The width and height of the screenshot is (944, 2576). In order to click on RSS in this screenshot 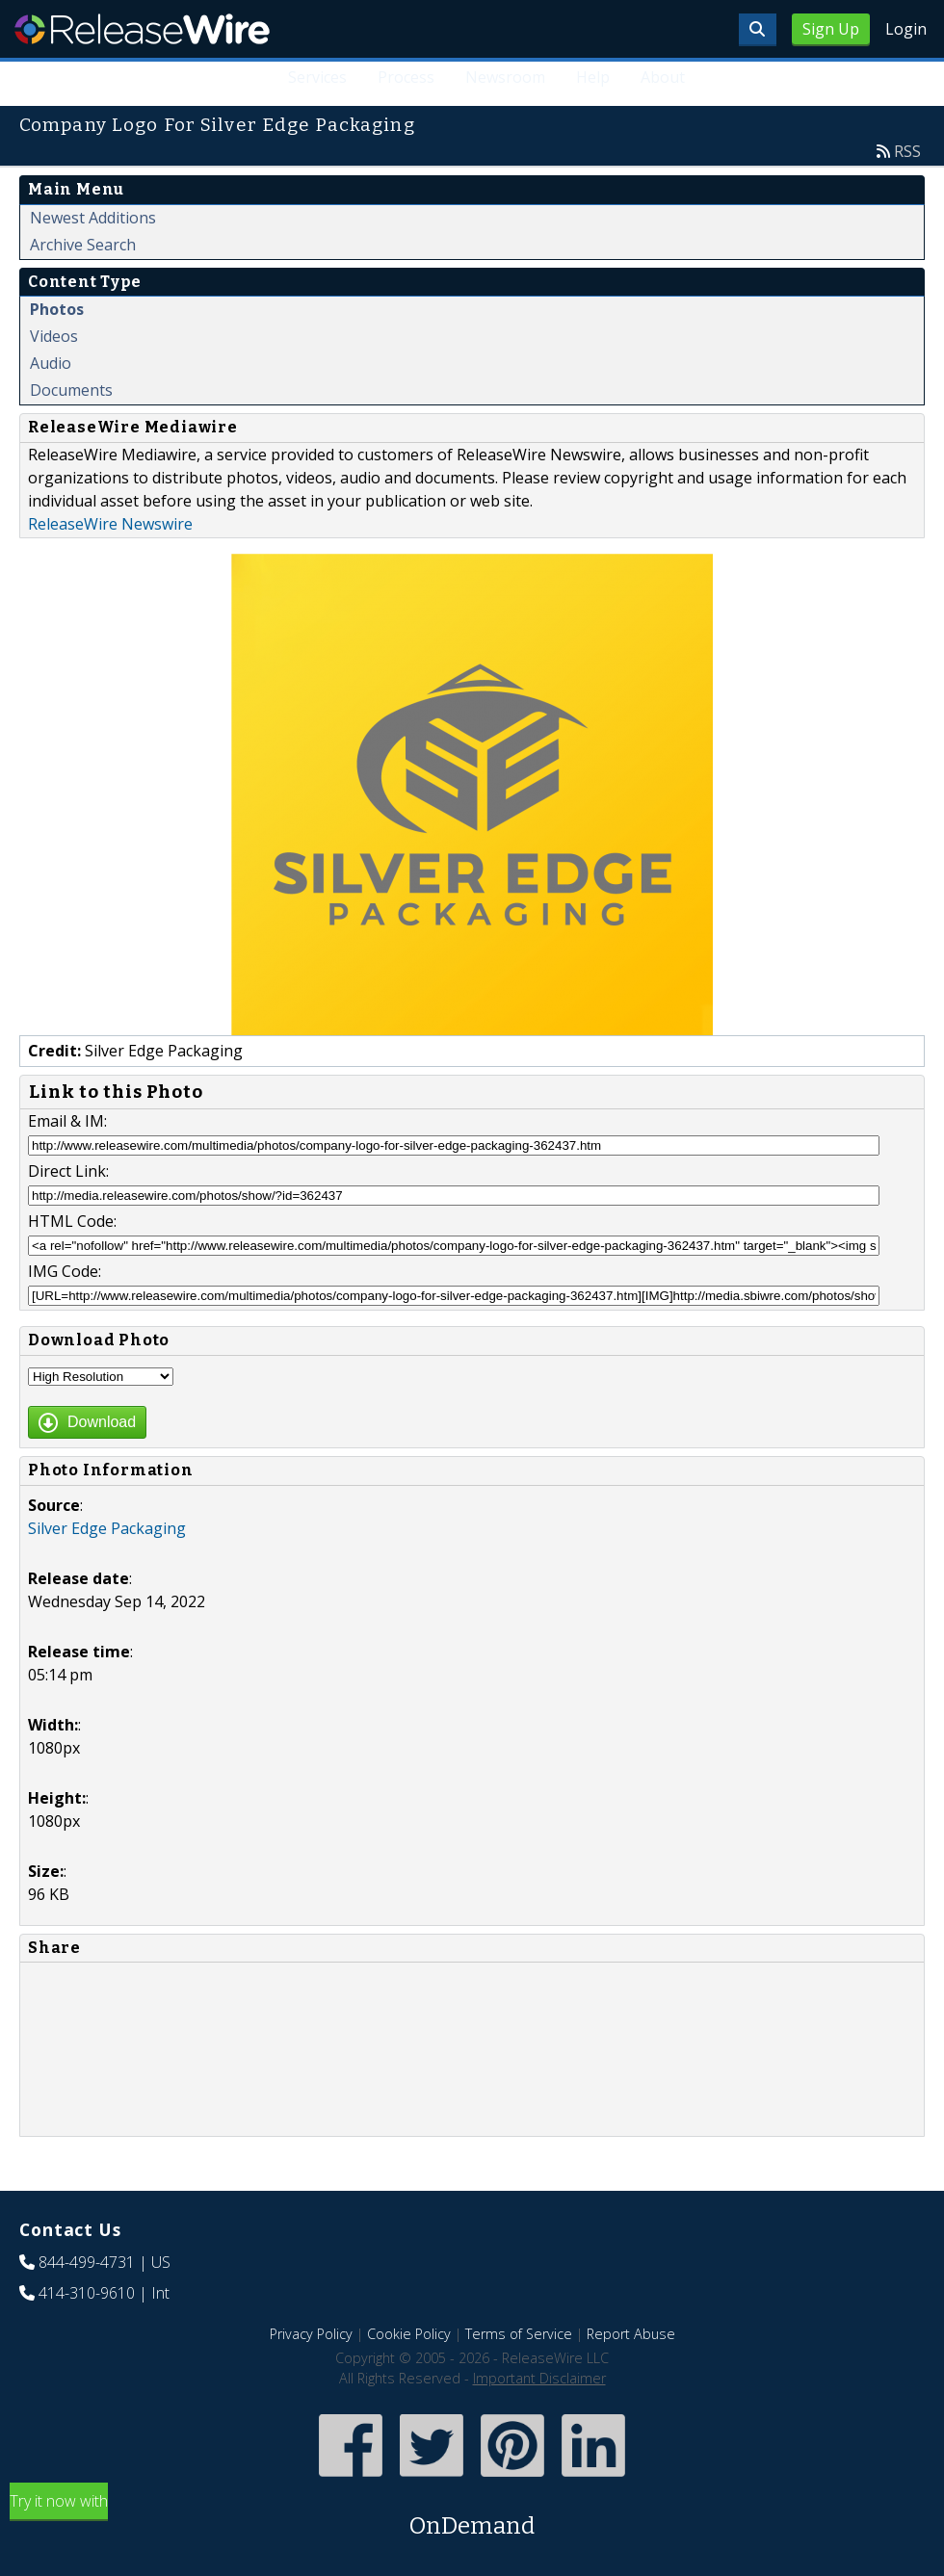, I will do `click(907, 151)`.